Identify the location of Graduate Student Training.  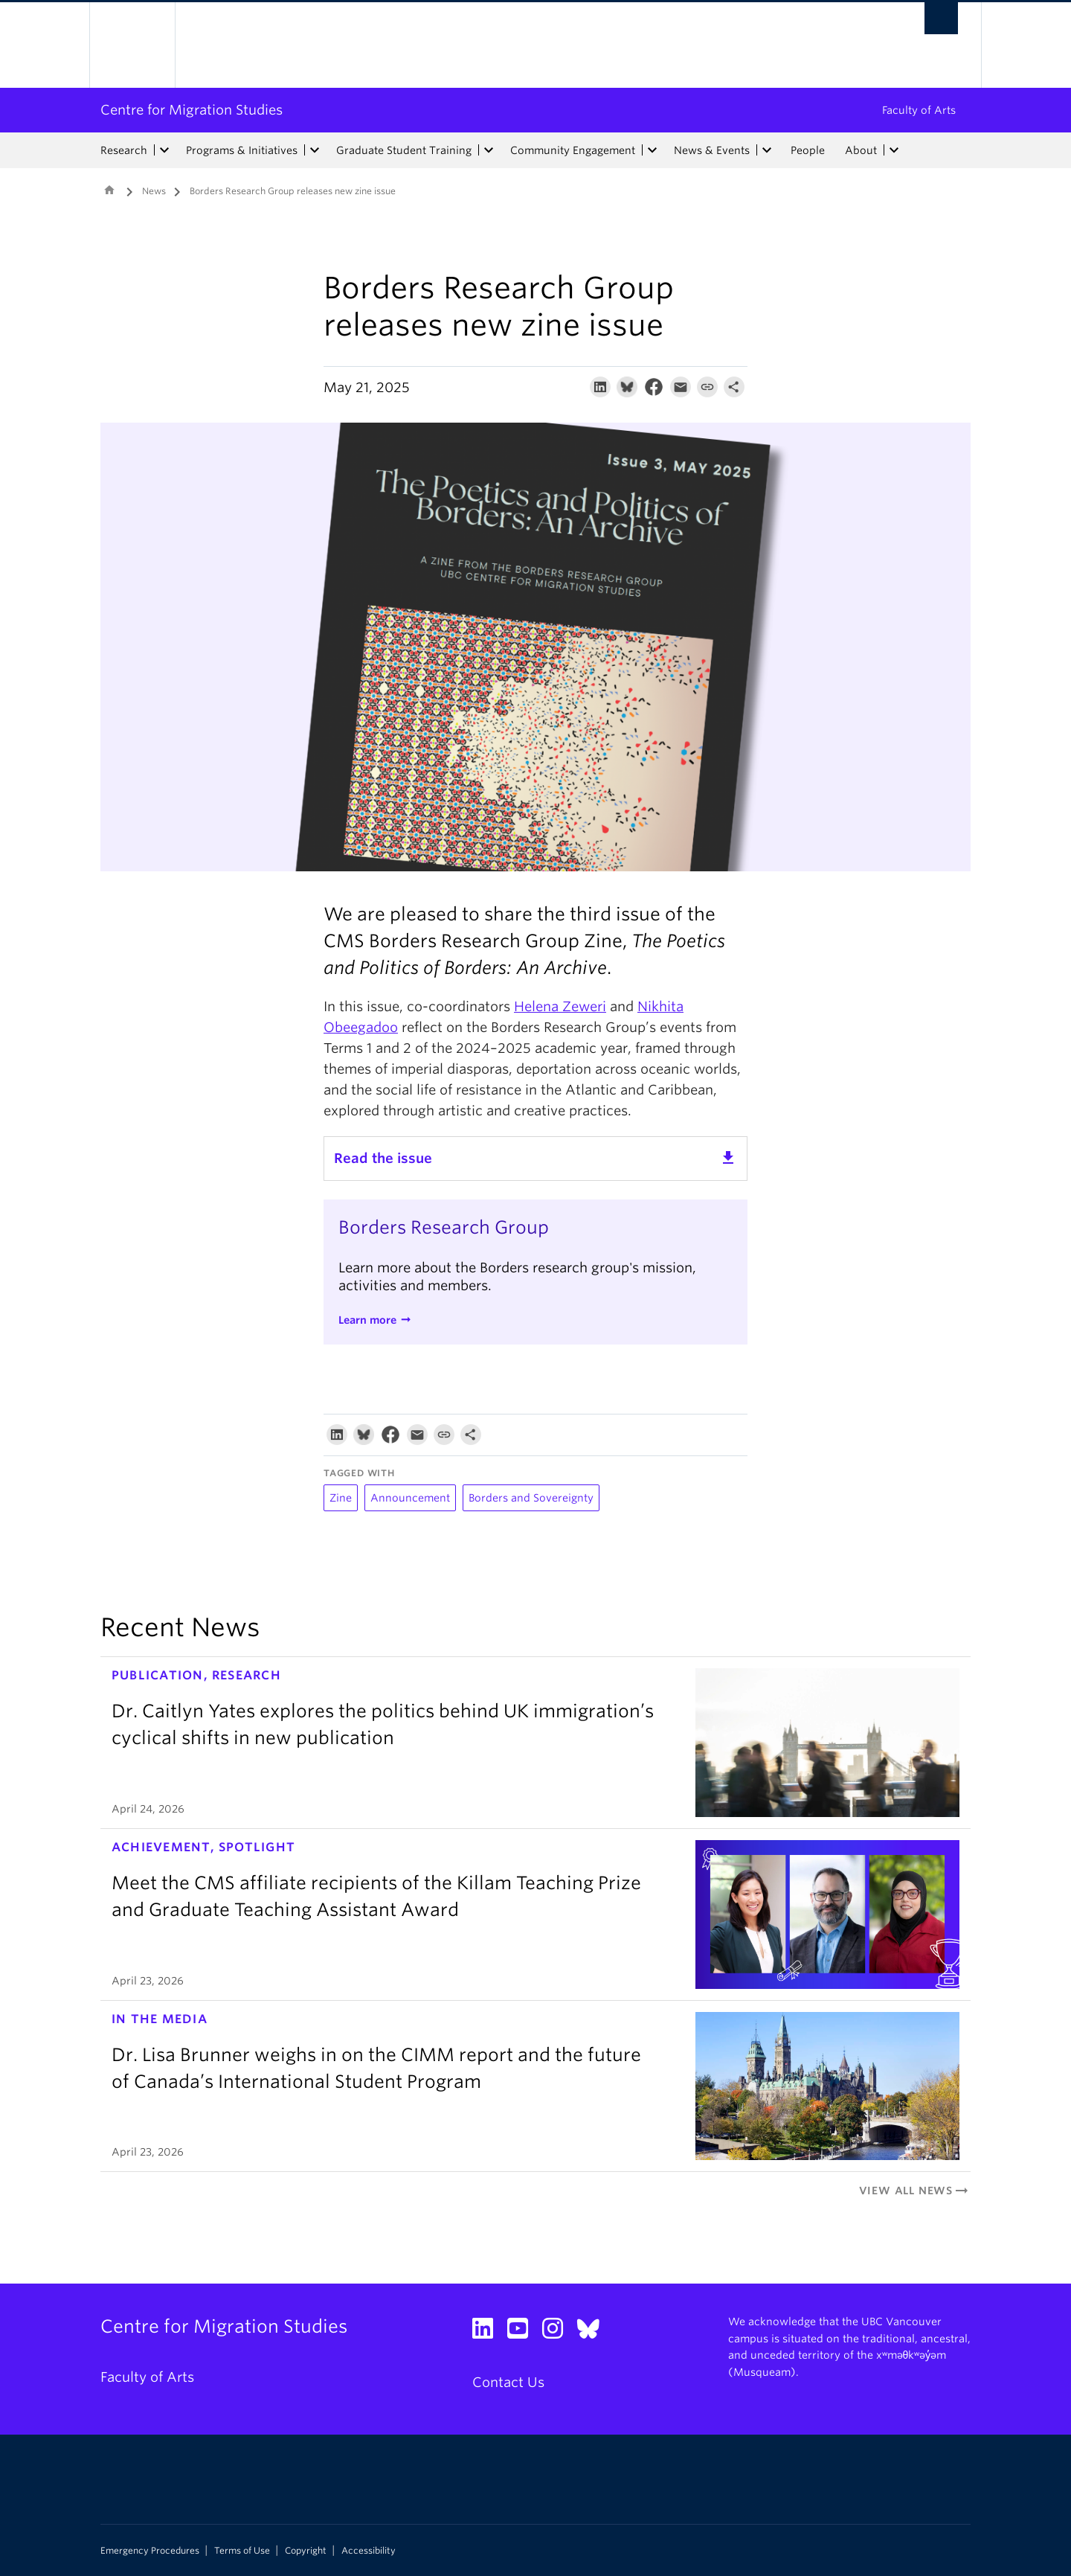
(404, 150).